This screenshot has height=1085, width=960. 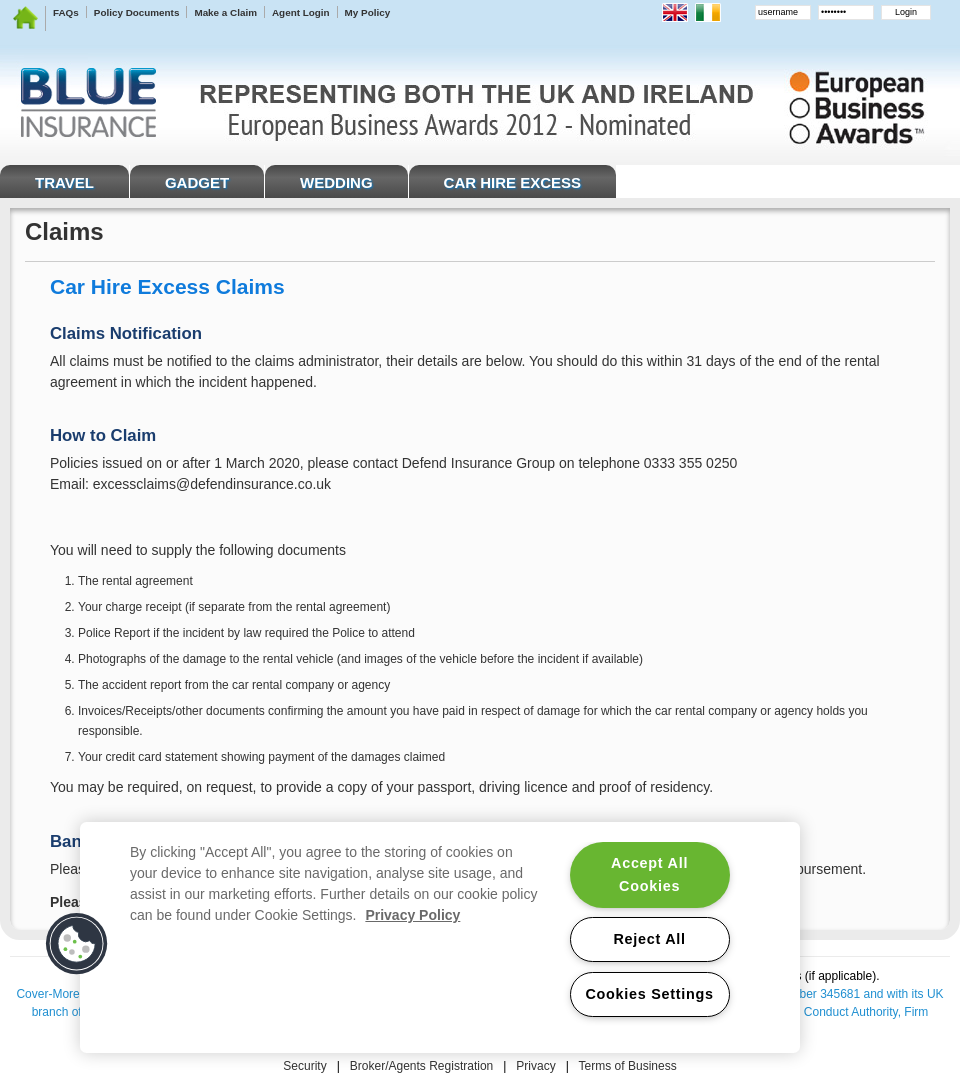 What do you see at coordinates (368, 12) in the screenshot?
I see `My Policy` at bounding box center [368, 12].